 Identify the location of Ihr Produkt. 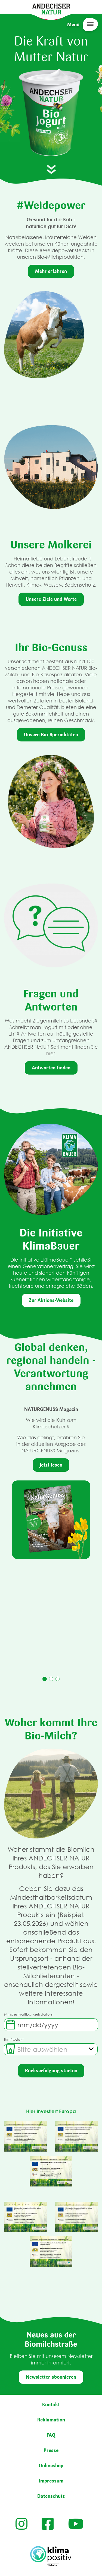
(14, 2039).